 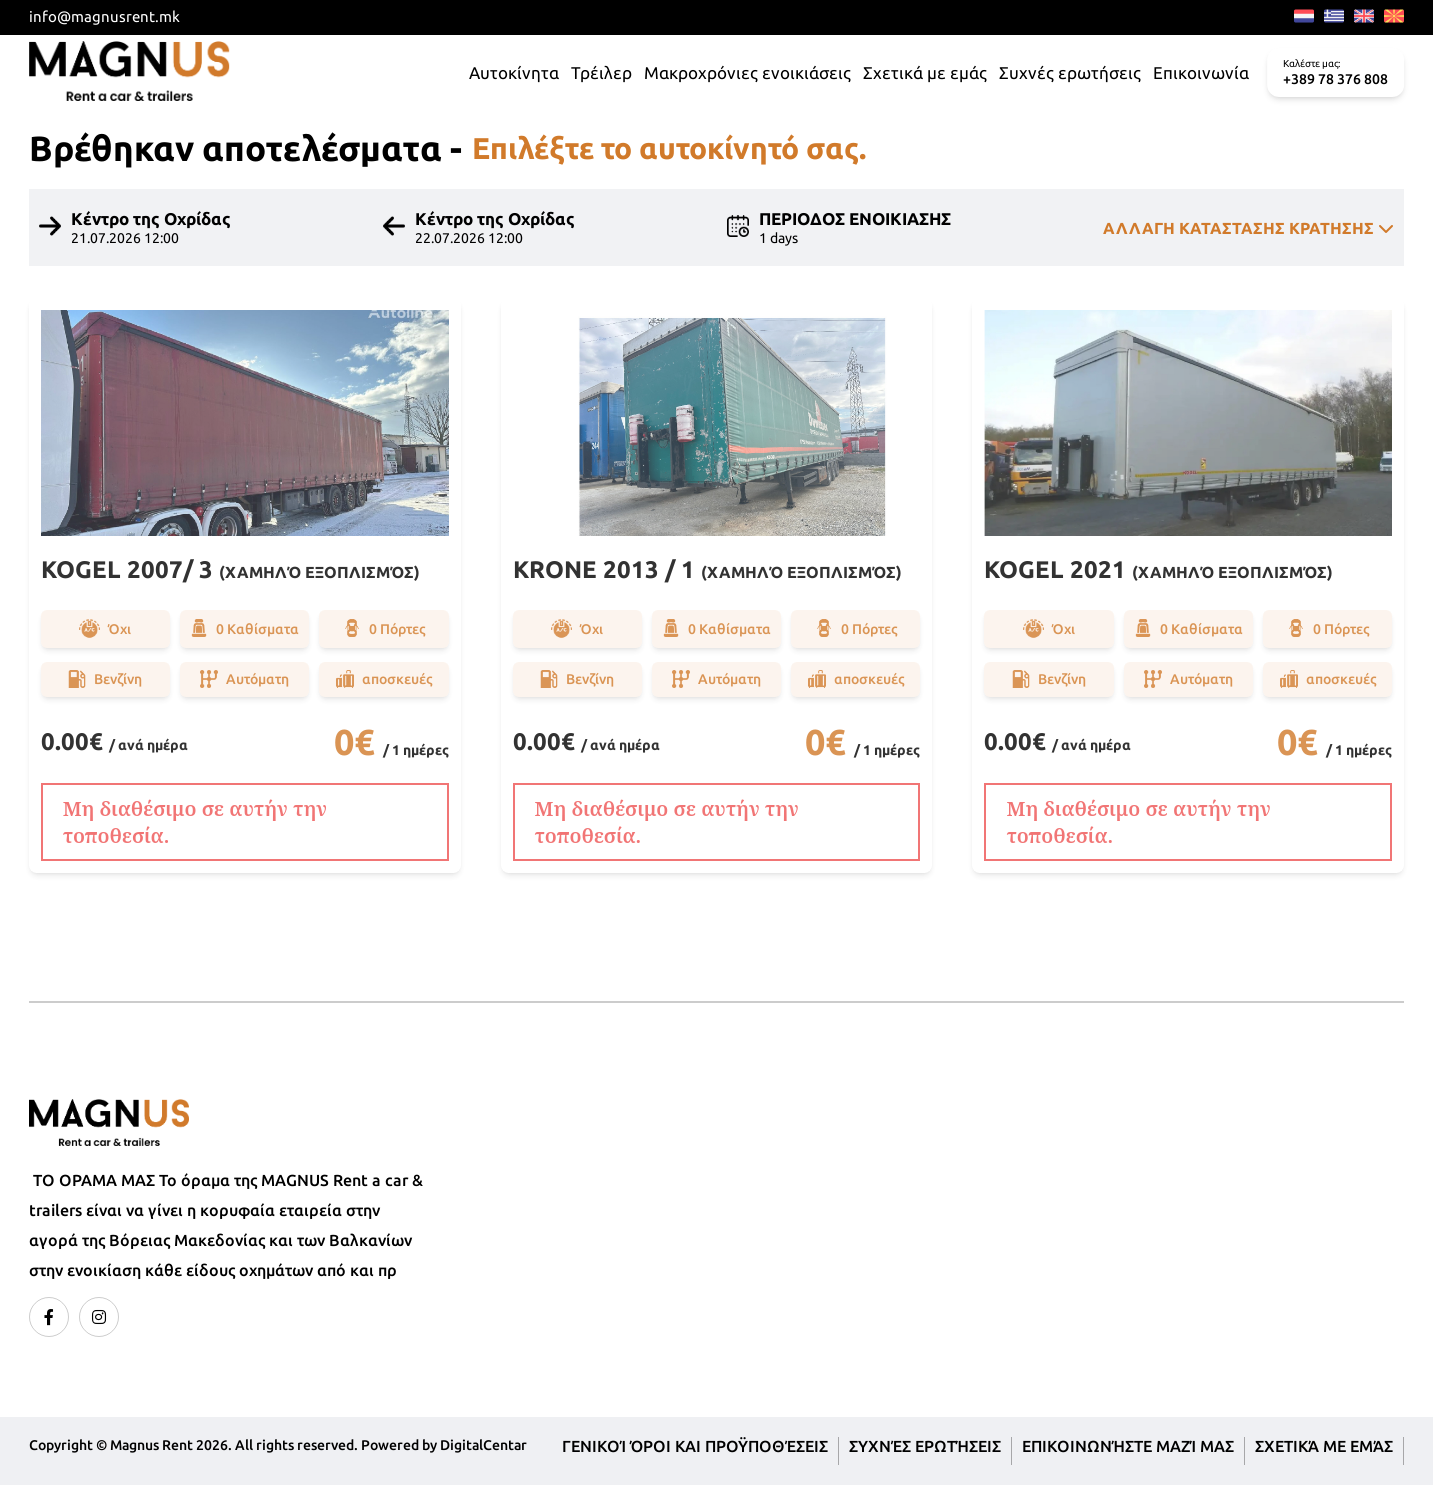 What do you see at coordinates (925, 1446) in the screenshot?
I see `Συχνές ερωτήσεις` at bounding box center [925, 1446].